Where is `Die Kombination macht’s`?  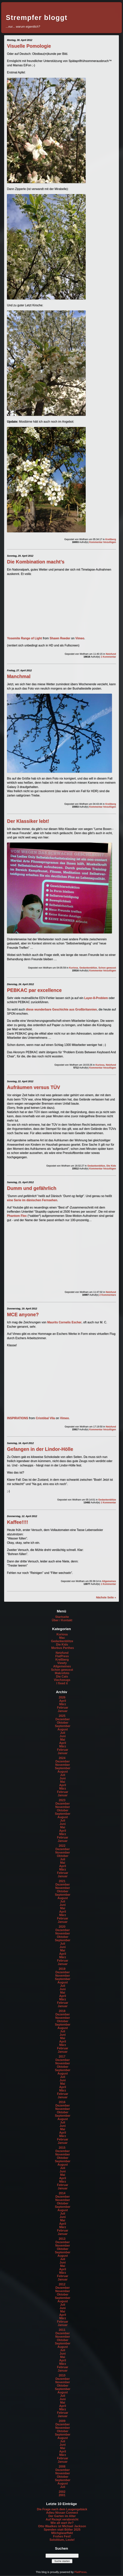 Die Kombination macht’s is located at coordinates (35, 561).